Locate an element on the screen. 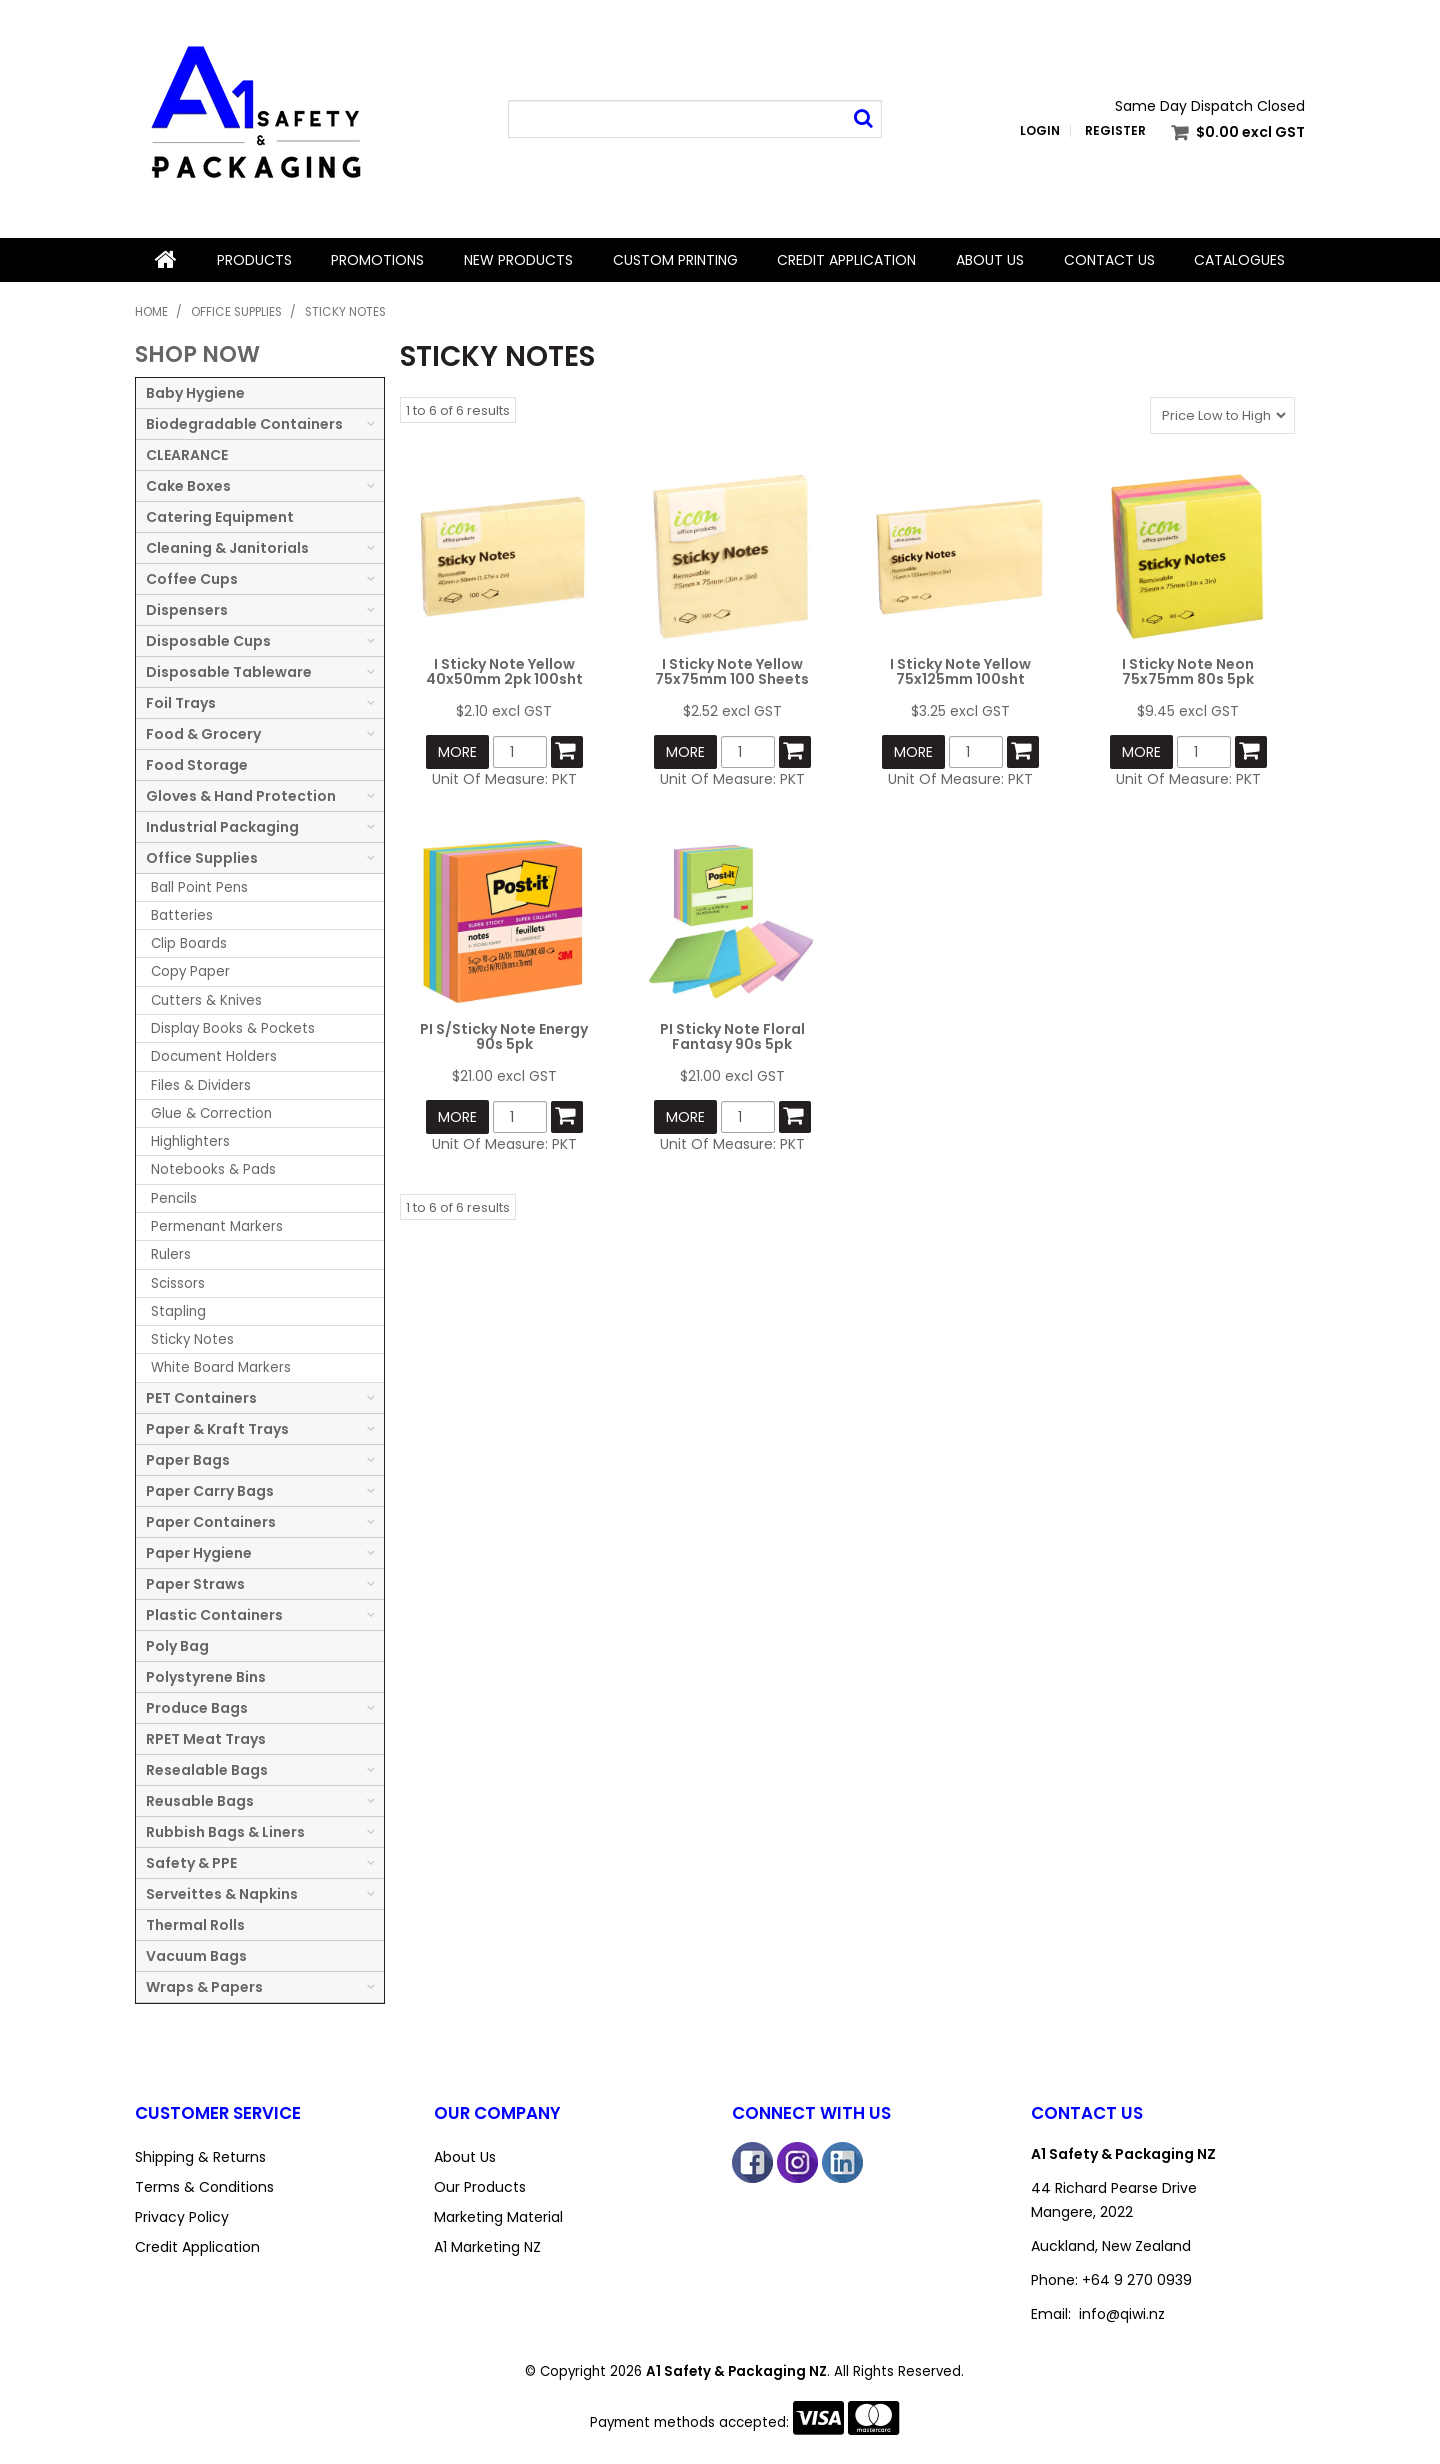 The width and height of the screenshot is (1440, 2464). Our Products is located at coordinates (480, 2187).